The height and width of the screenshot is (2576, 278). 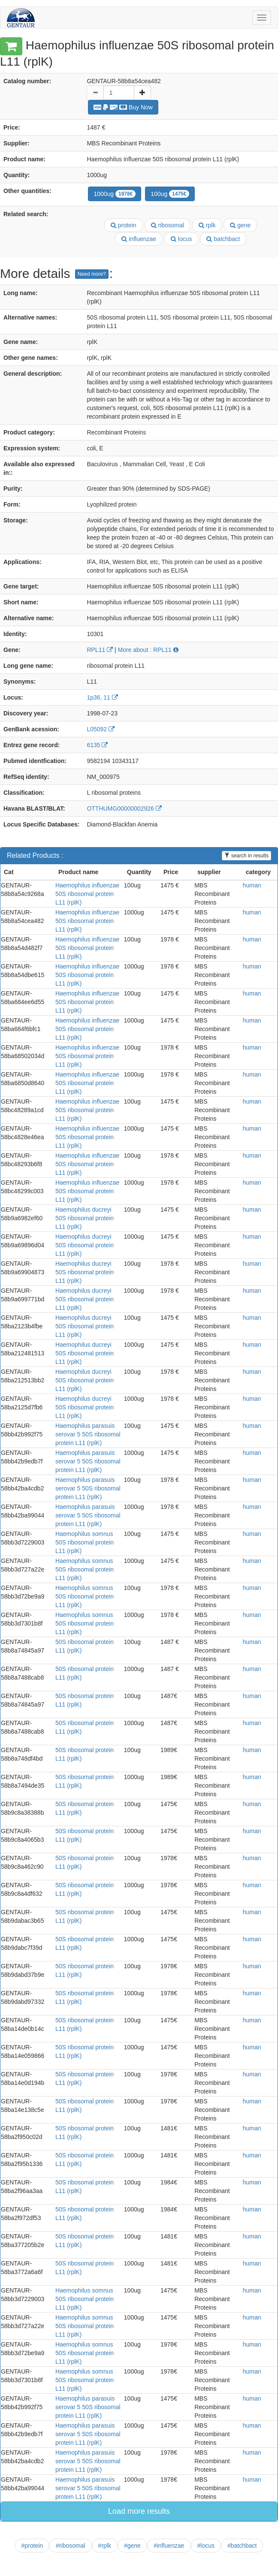 I want to click on Haemophilus influenzae 50S ribosomal protein L11 (rplK), so click(x=87, y=894).